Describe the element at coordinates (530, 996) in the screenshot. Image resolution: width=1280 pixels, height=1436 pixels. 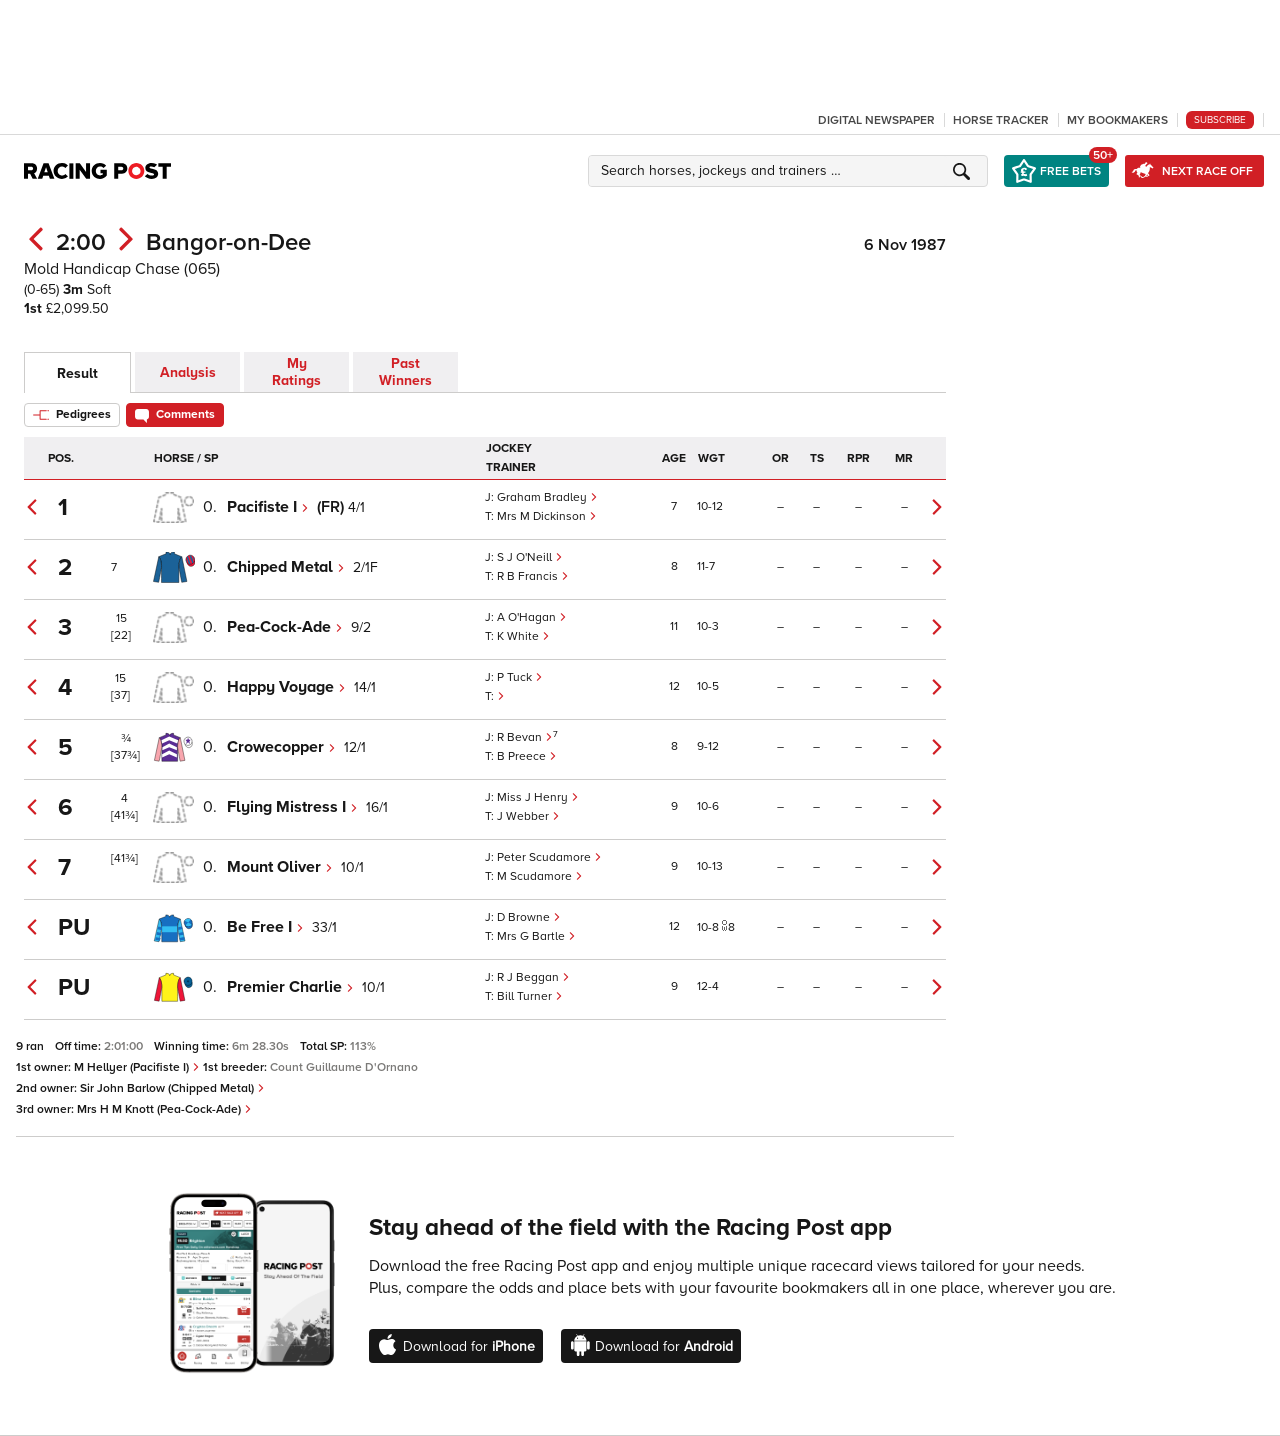
I see `Bill Turner` at that location.